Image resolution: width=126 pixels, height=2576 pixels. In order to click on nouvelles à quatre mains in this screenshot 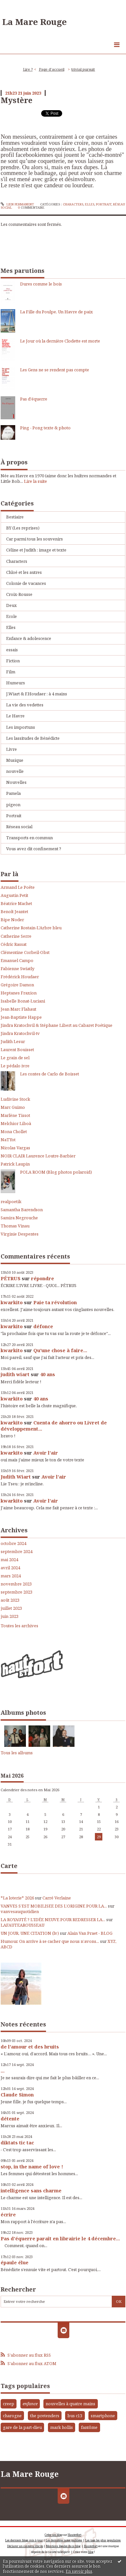, I will do `click(70, 2404)`.